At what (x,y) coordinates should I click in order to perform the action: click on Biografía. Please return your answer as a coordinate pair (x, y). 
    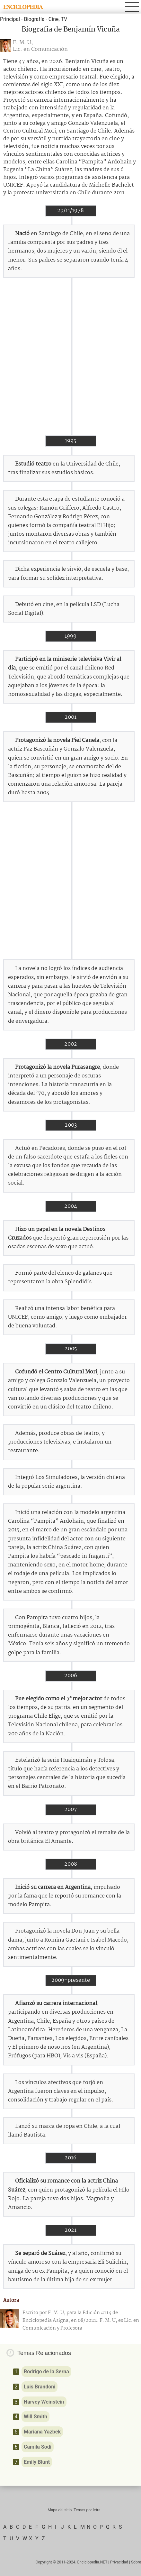
    Looking at the image, I should click on (34, 19).